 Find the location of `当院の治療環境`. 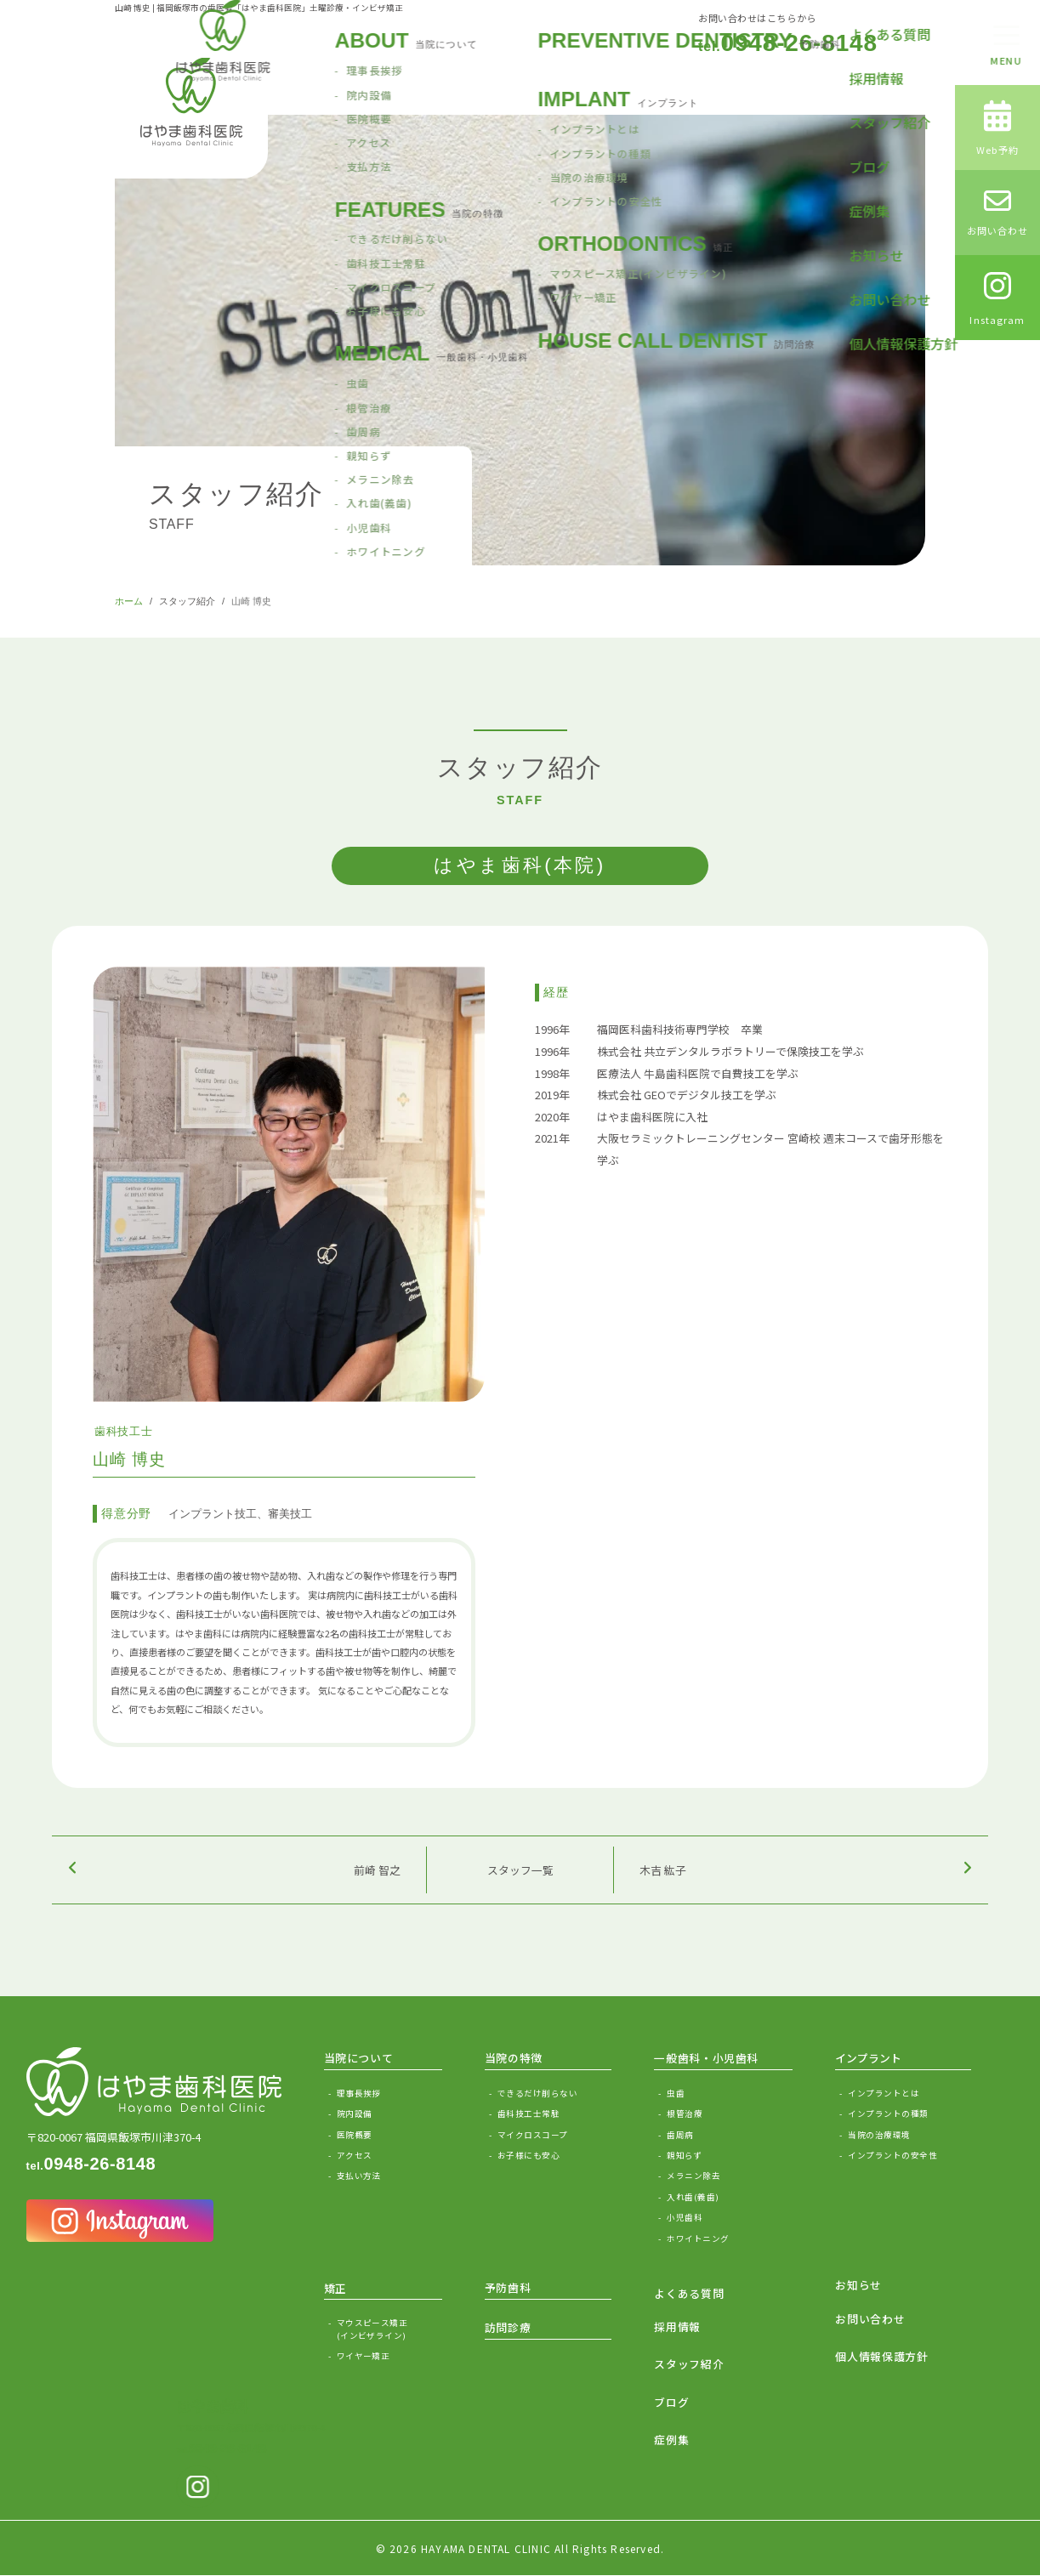

当院の治療環境 is located at coordinates (879, 2135).